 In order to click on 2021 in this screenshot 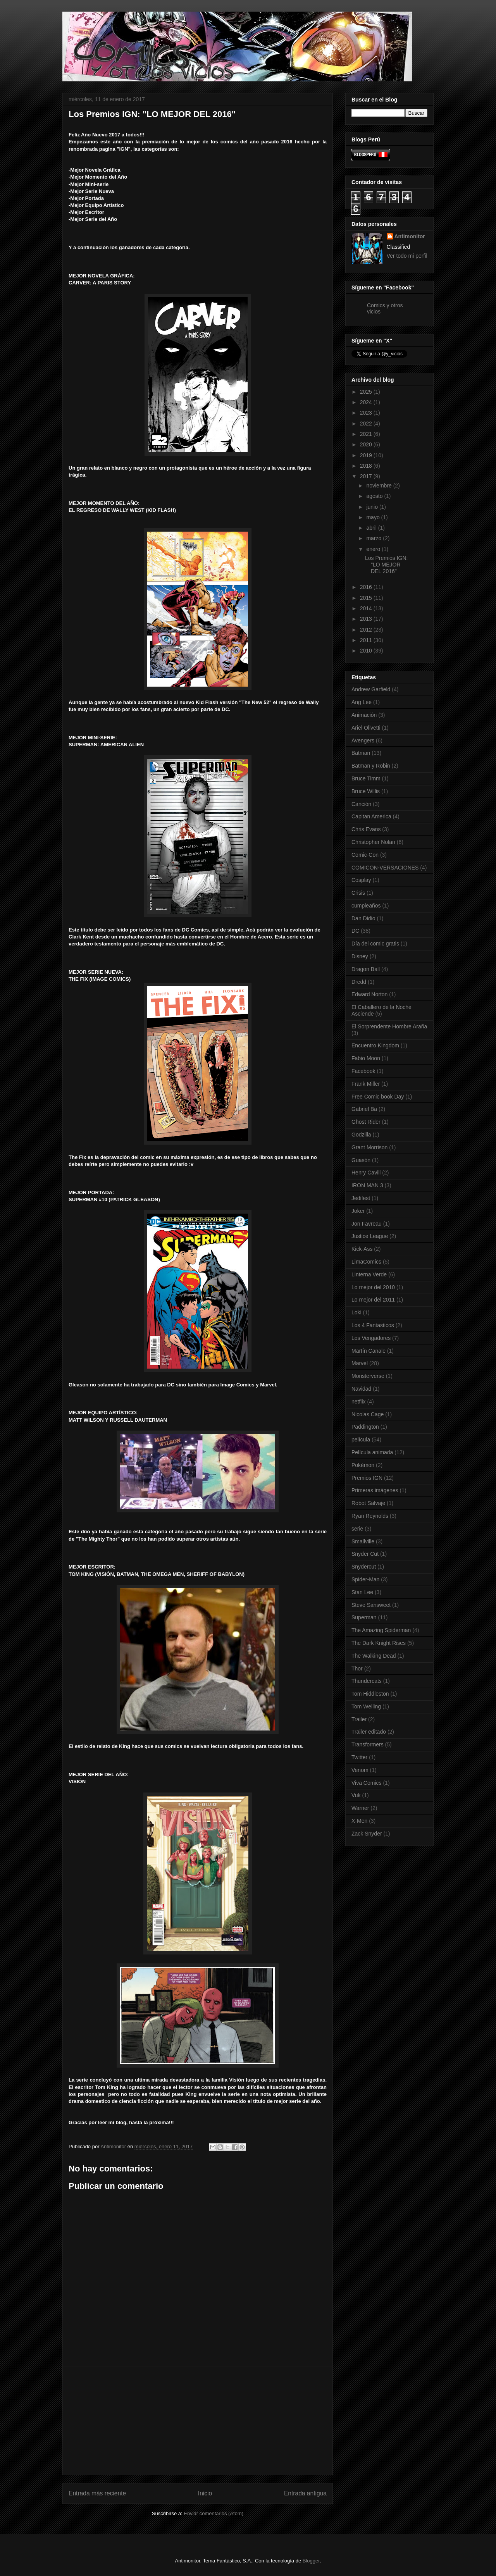, I will do `click(367, 434)`.